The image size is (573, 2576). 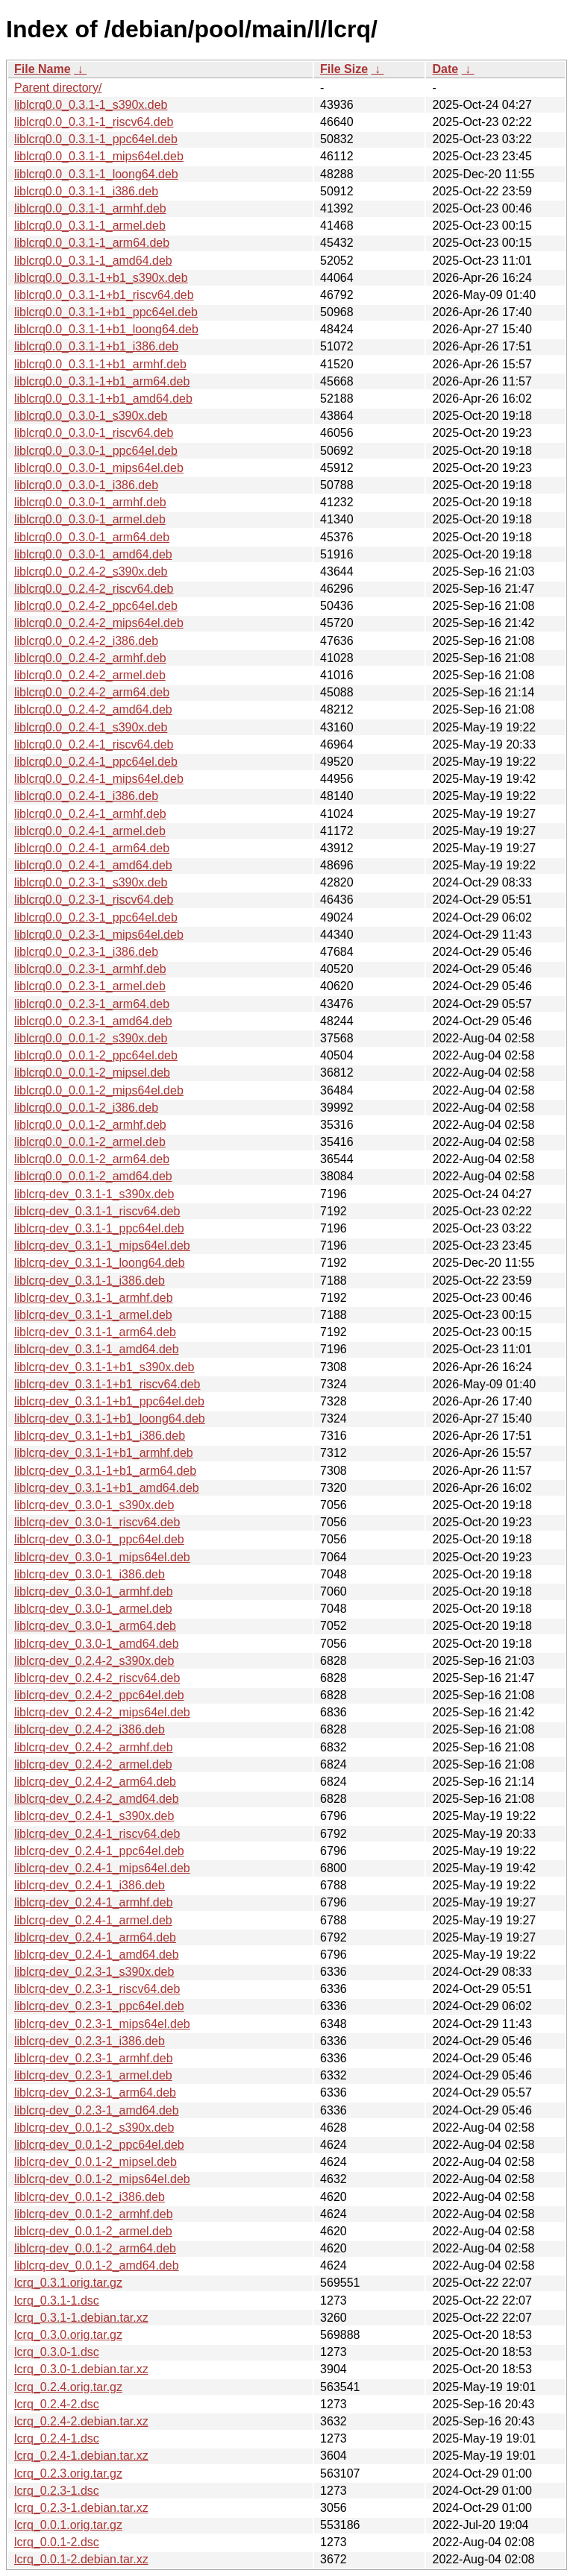 What do you see at coordinates (90, 519) in the screenshot?
I see `liblcrq0.0_0.3.0-1_armel.deb` at bounding box center [90, 519].